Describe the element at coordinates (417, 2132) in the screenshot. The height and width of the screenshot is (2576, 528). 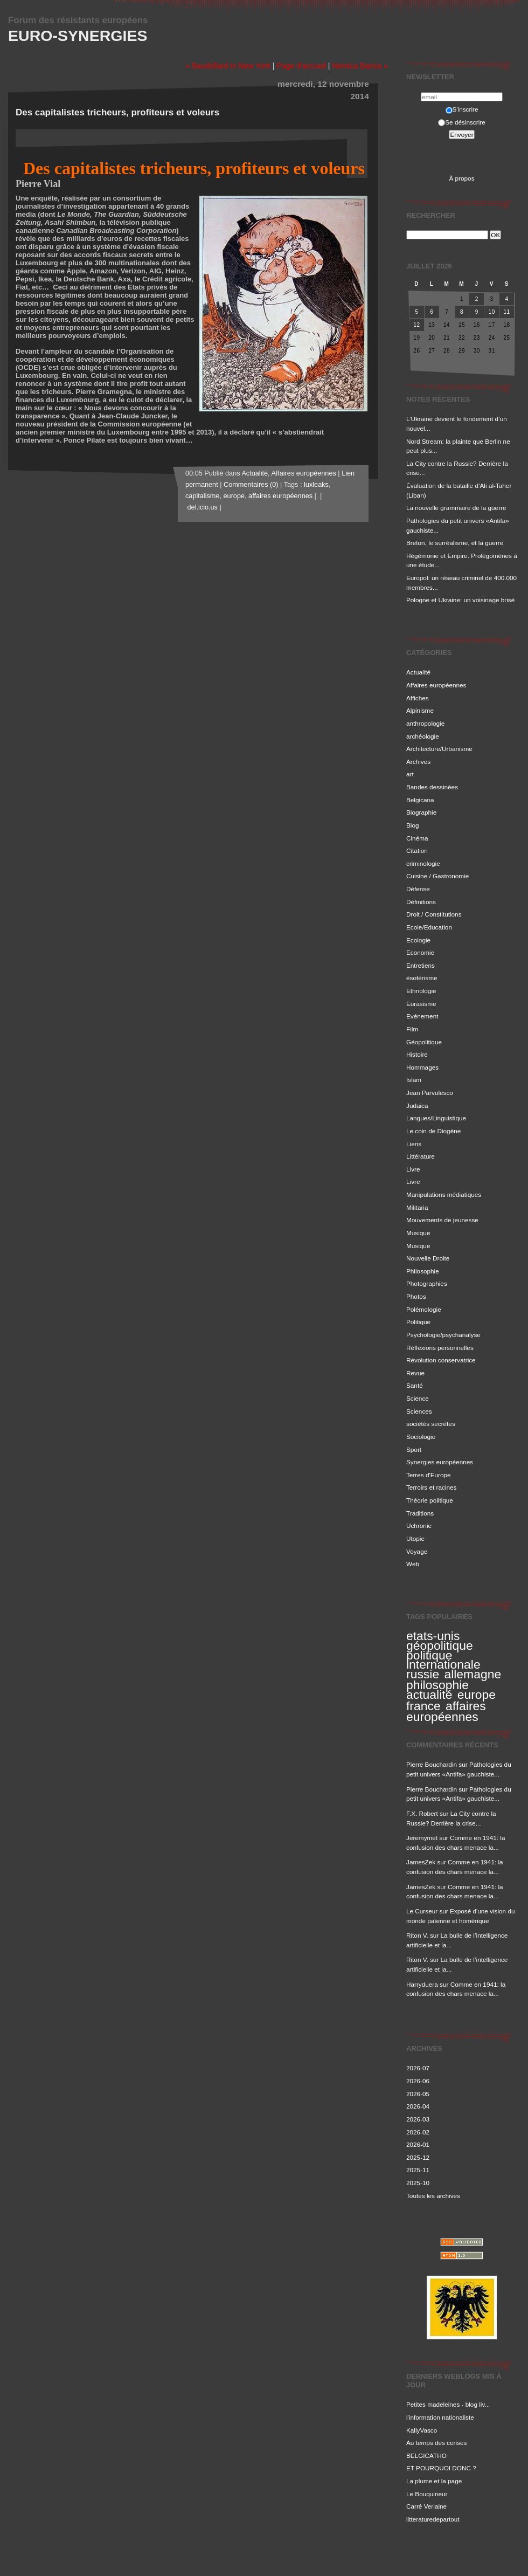
I see `2026-02` at that location.